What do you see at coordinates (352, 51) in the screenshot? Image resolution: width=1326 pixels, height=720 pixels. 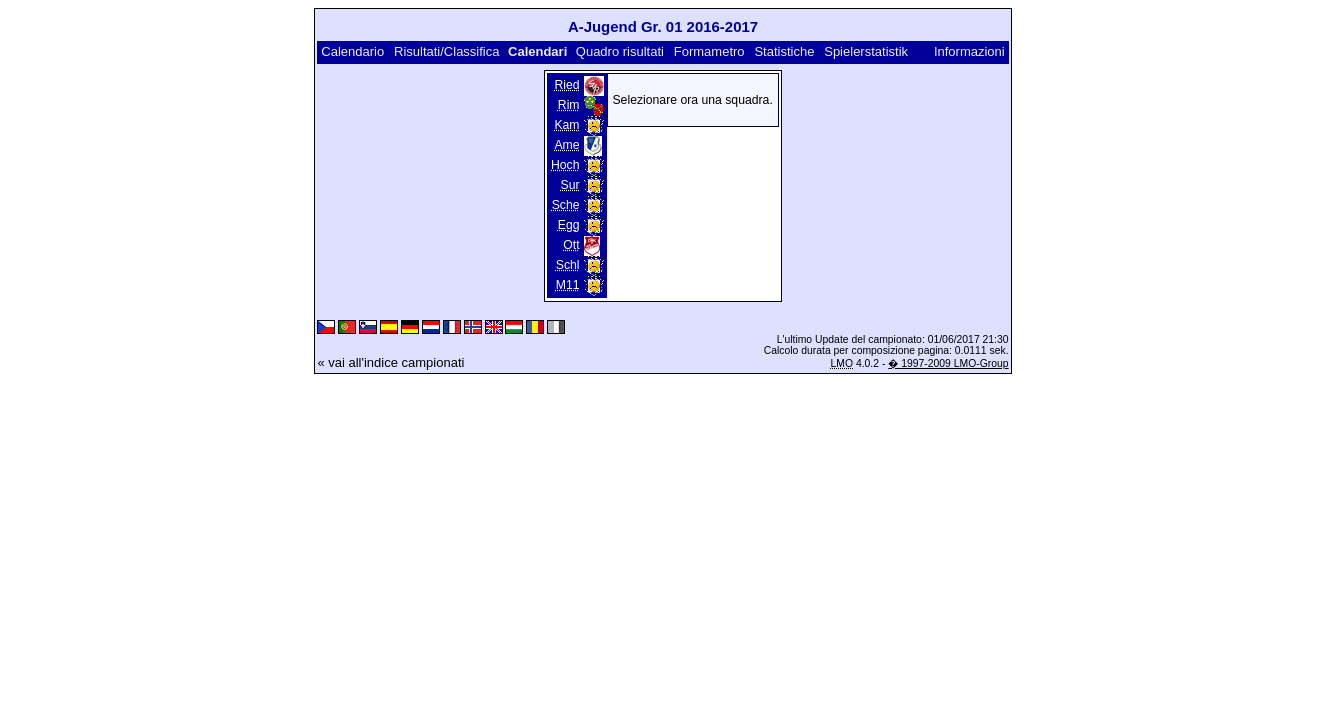 I see `Calendario` at bounding box center [352, 51].